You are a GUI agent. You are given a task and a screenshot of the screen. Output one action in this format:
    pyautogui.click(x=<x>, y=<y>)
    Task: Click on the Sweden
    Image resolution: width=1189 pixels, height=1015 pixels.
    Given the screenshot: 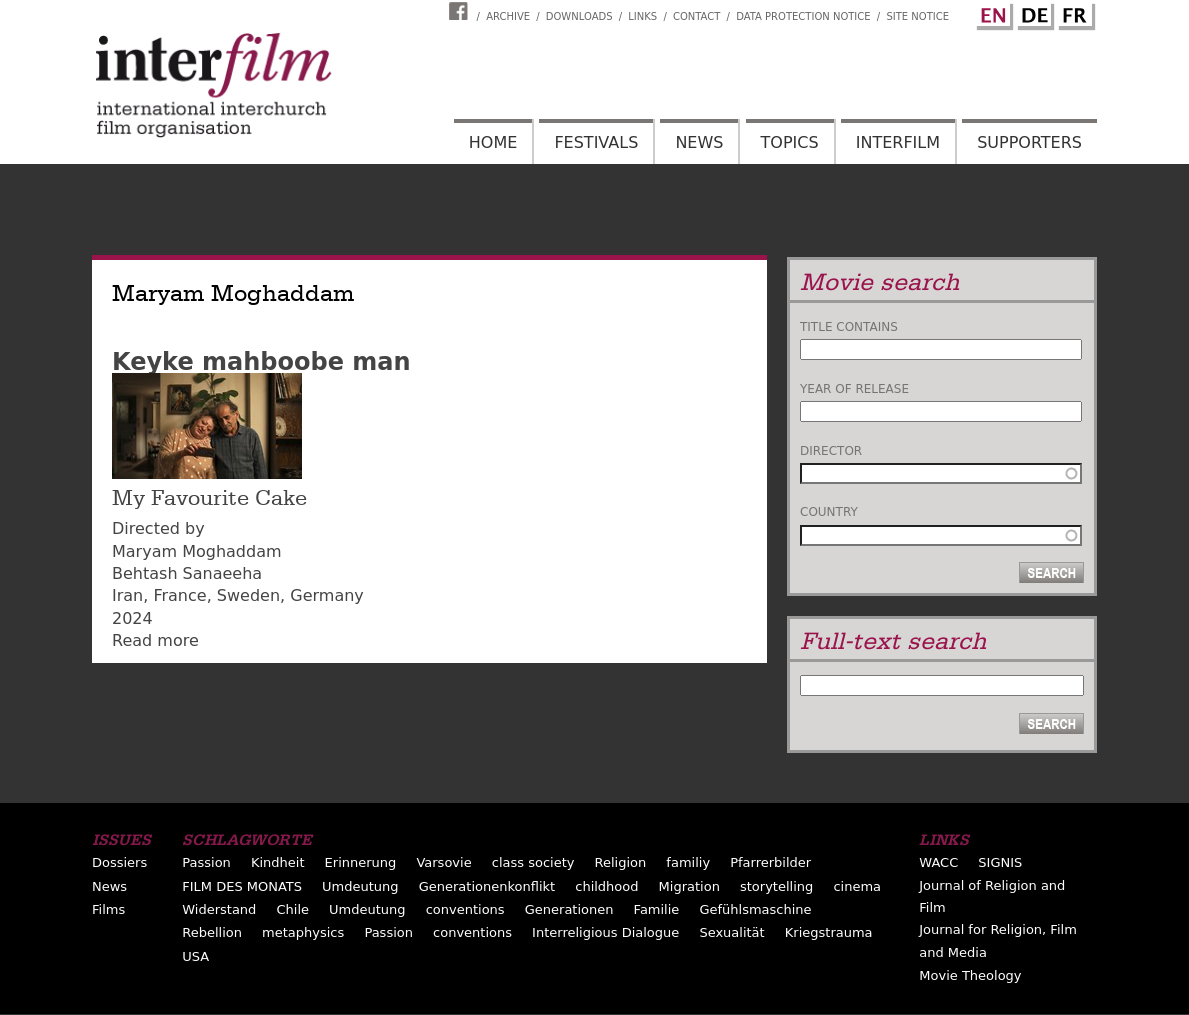 What is the action you would take?
    pyautogui.click(x=248, y=595)
    